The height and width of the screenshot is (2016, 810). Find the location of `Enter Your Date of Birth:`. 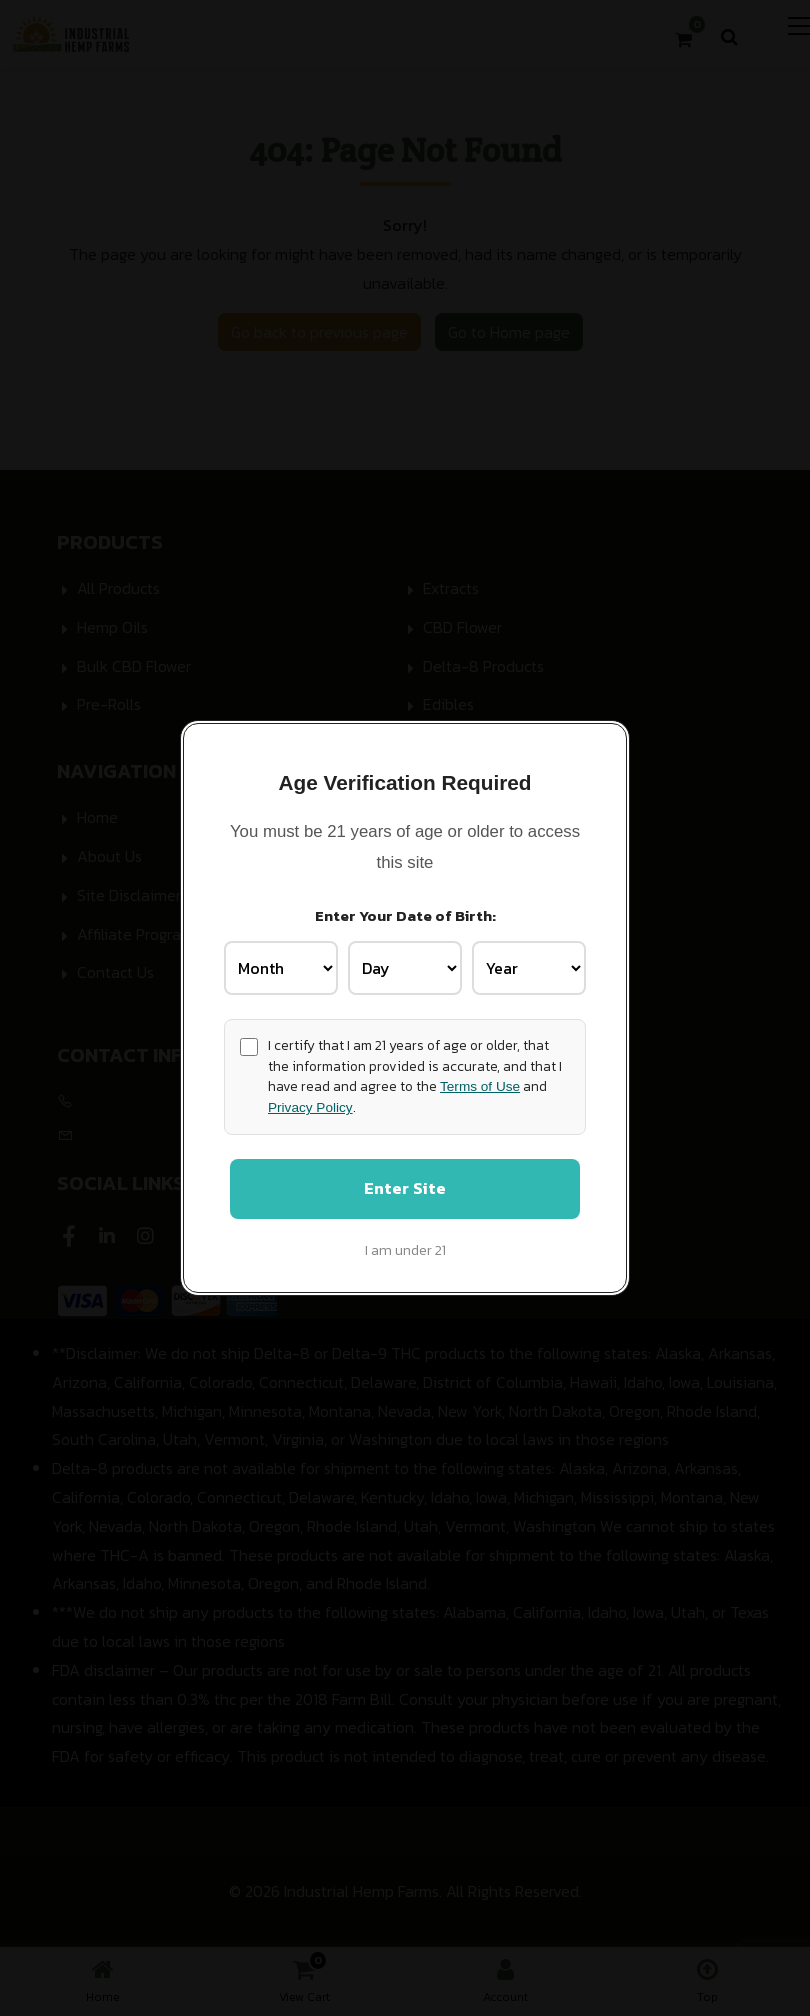

Enter Your Date of Birth: is located at coordinates (405, 914).